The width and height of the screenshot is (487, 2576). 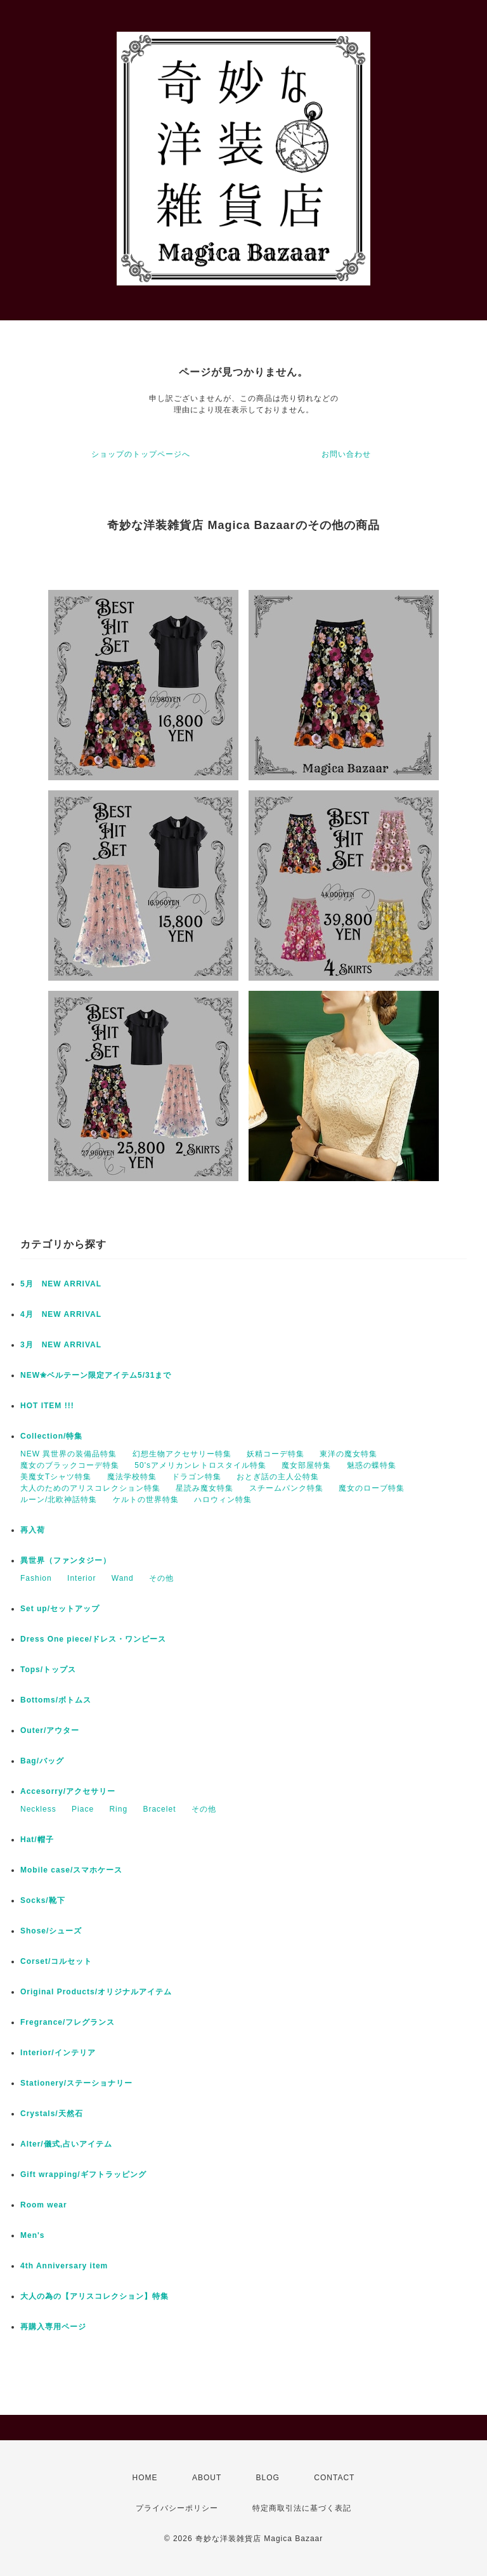 What do you see at coordinates (371, 1465) in the screenshot?
I see `魅惑の蝶特集` at bounding box center [371, 1465].